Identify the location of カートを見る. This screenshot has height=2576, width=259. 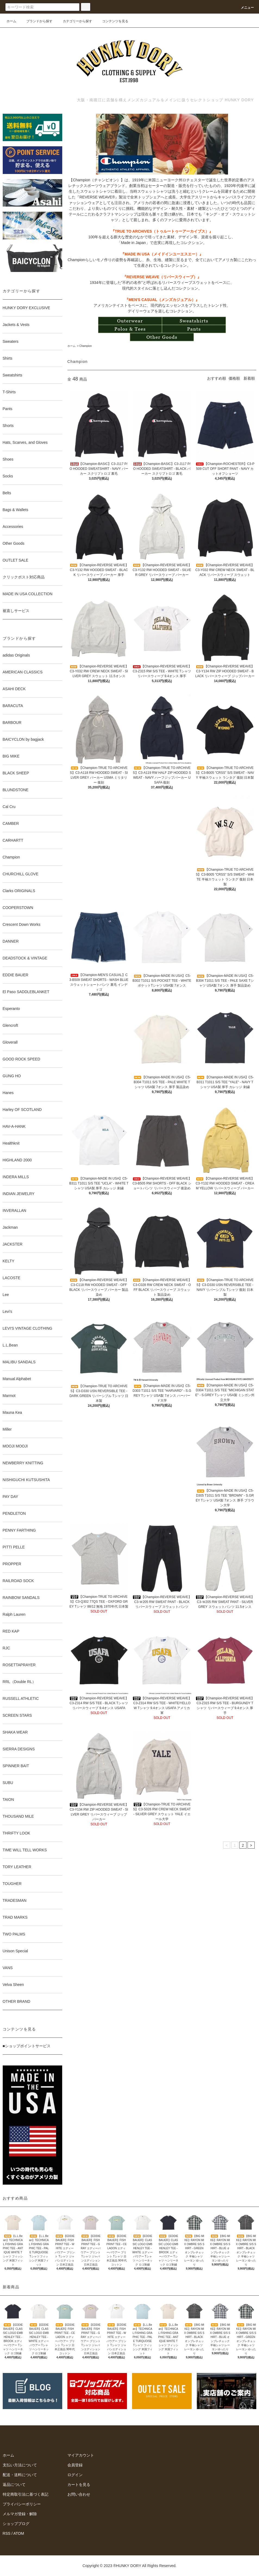
(78, 2484).